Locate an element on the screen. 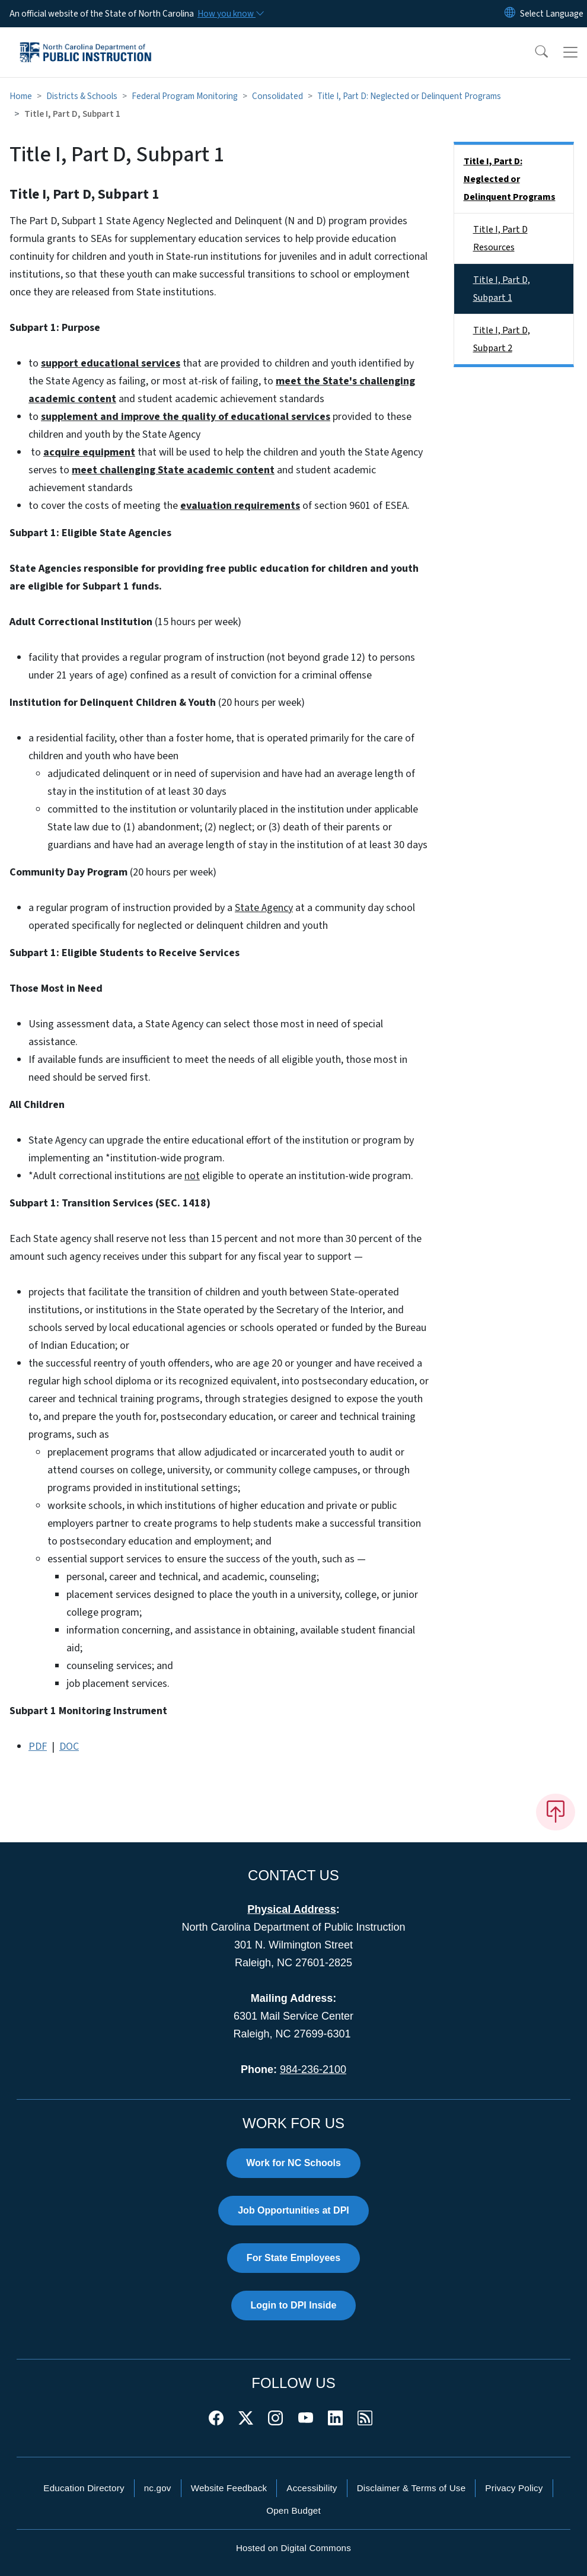  Home is located at coordinates (20, 96).